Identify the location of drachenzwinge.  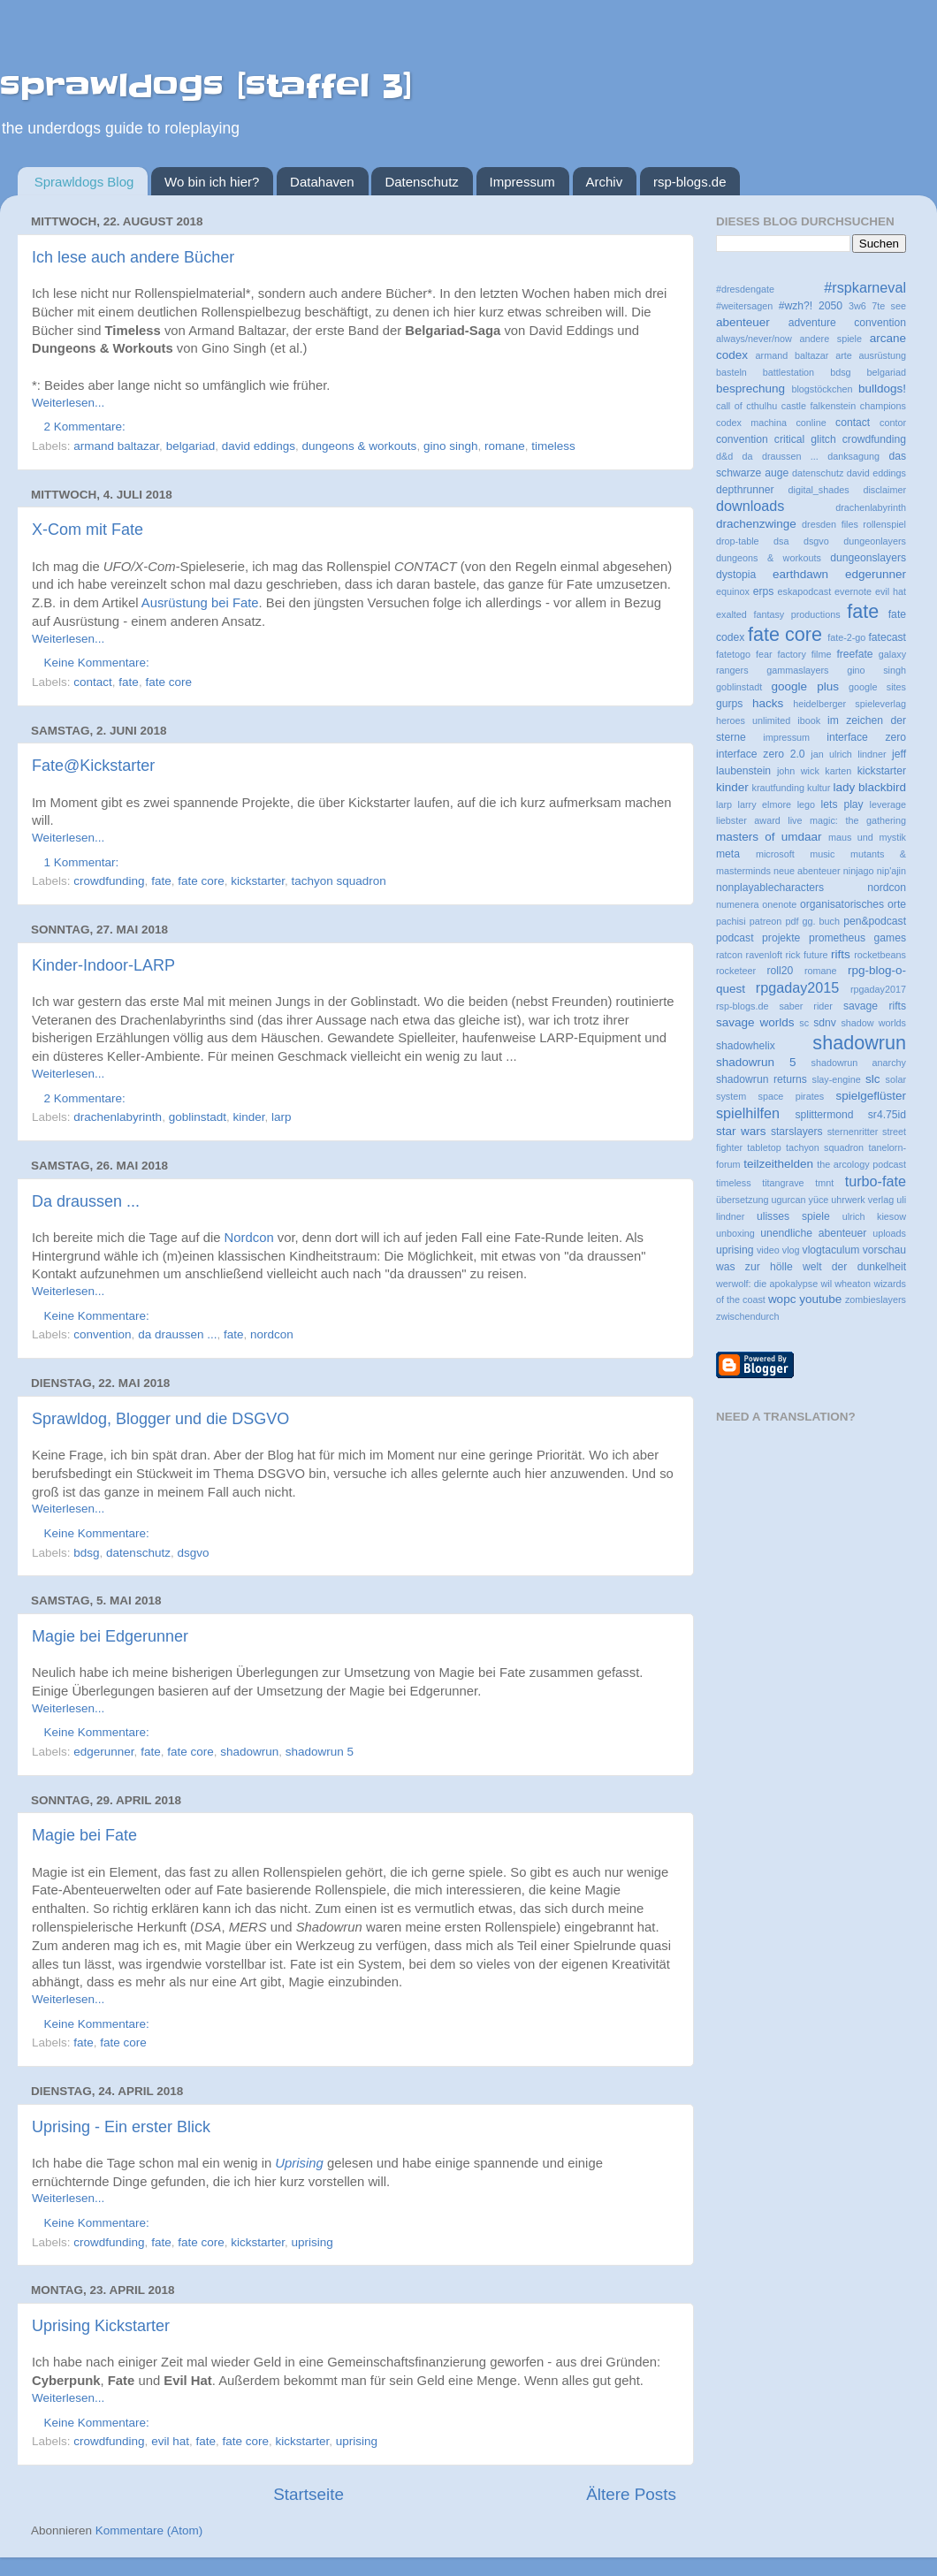
(756, 523).